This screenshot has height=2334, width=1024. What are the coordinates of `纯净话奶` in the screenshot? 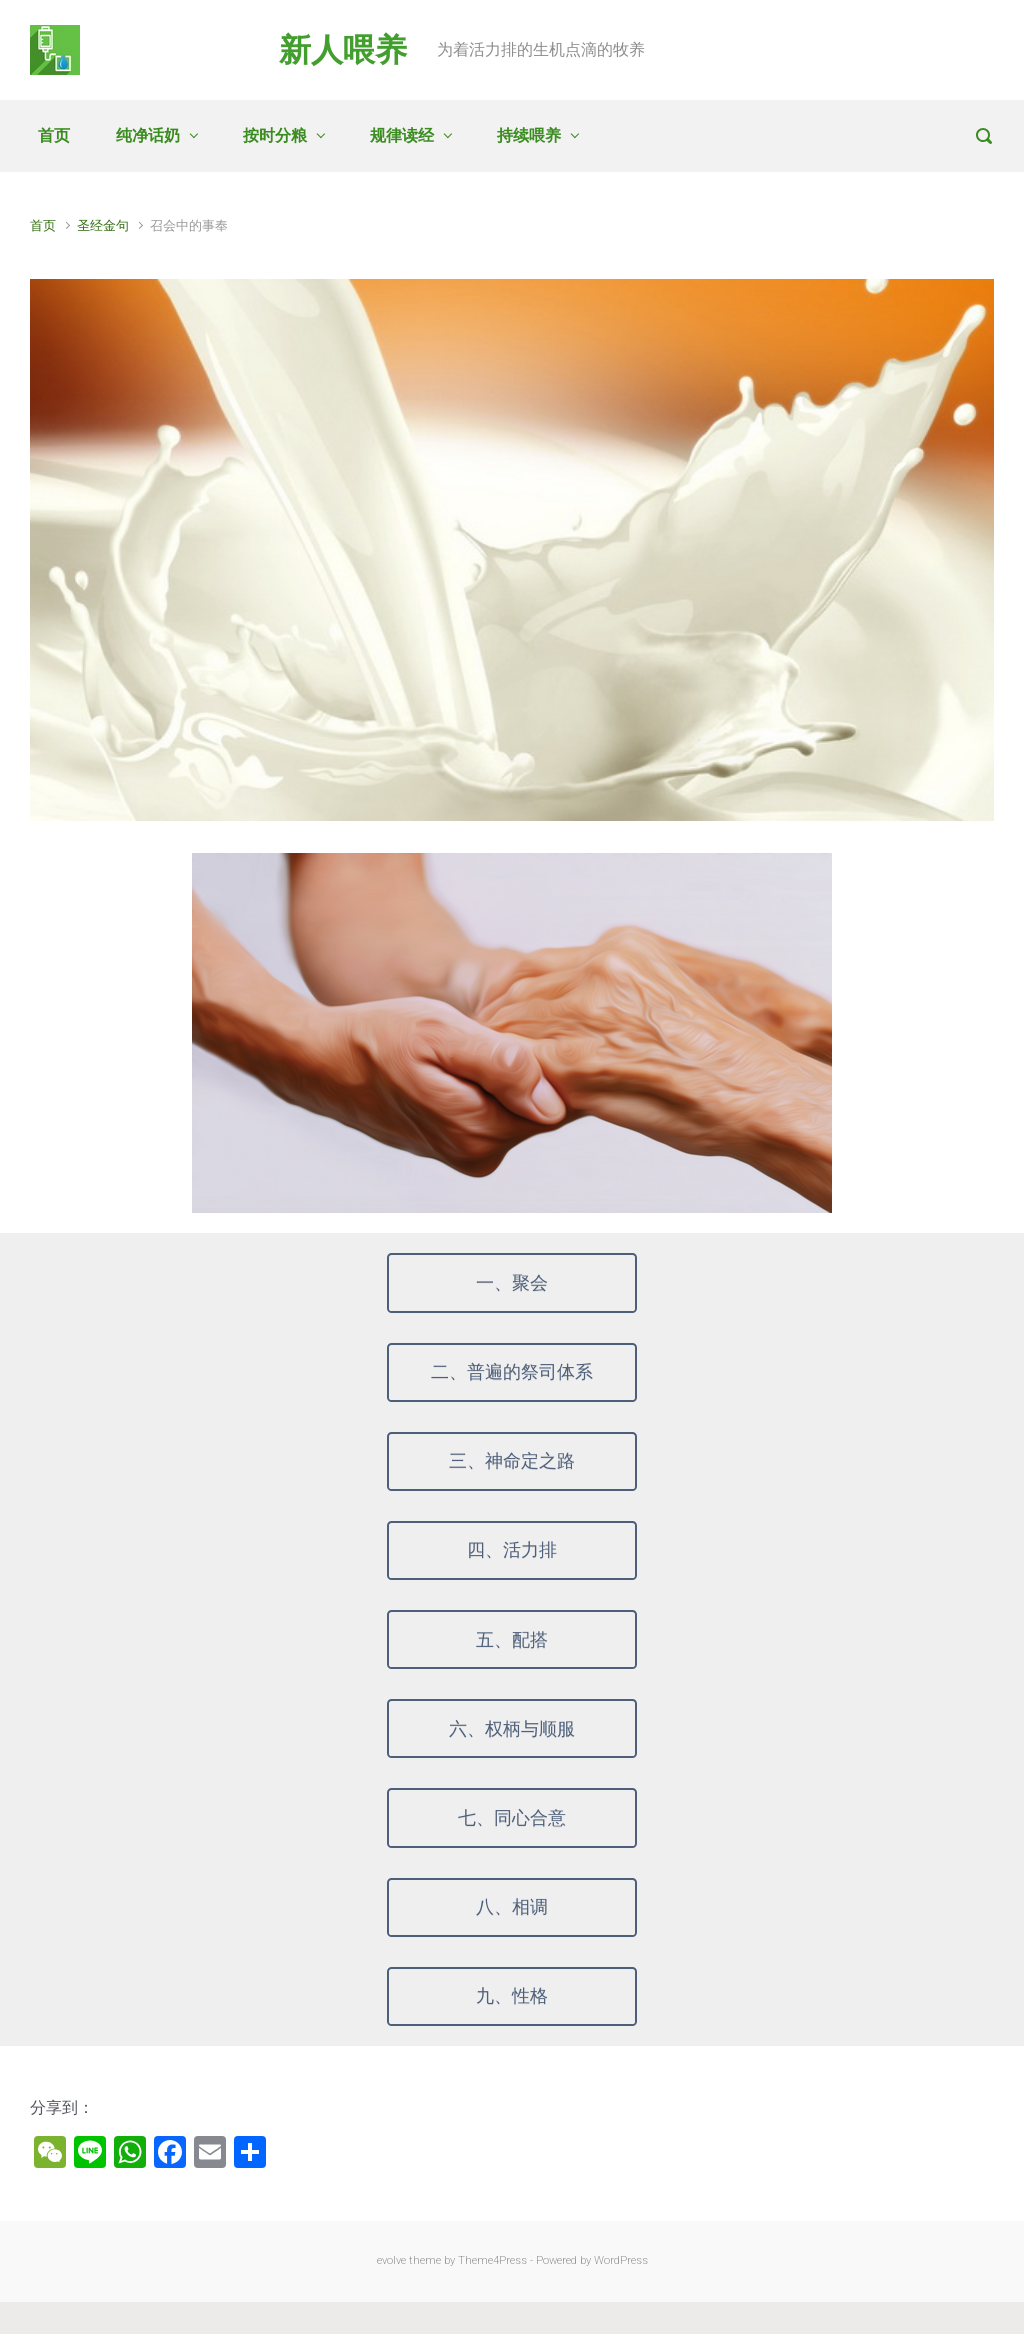 It's located at (148, 135).